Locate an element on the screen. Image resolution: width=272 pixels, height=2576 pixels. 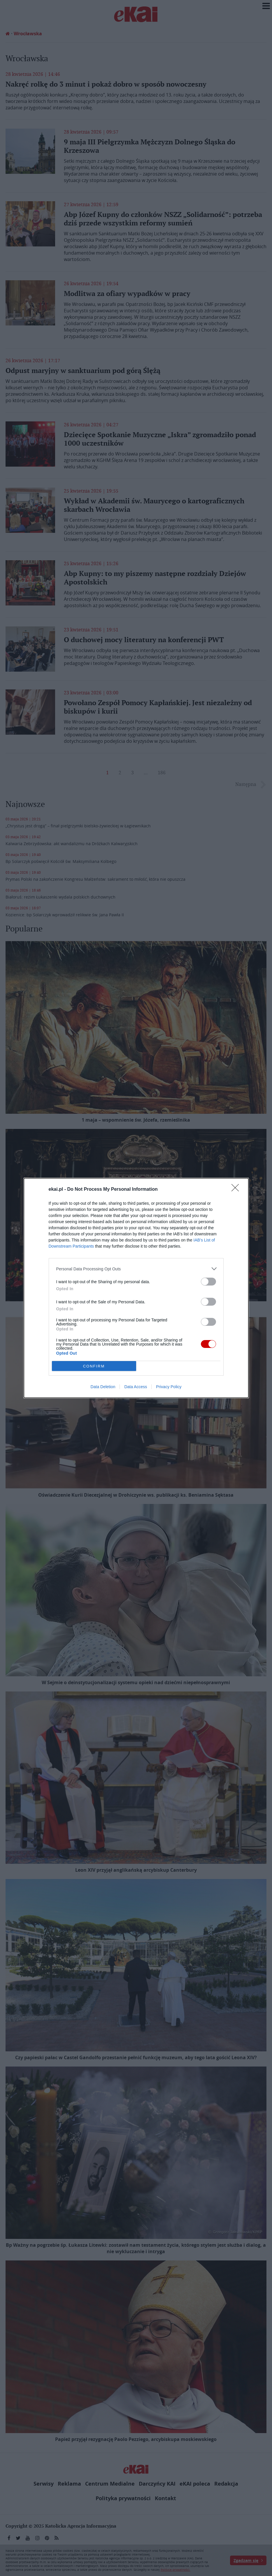
[Close] is located at coordinates (237, 1189).